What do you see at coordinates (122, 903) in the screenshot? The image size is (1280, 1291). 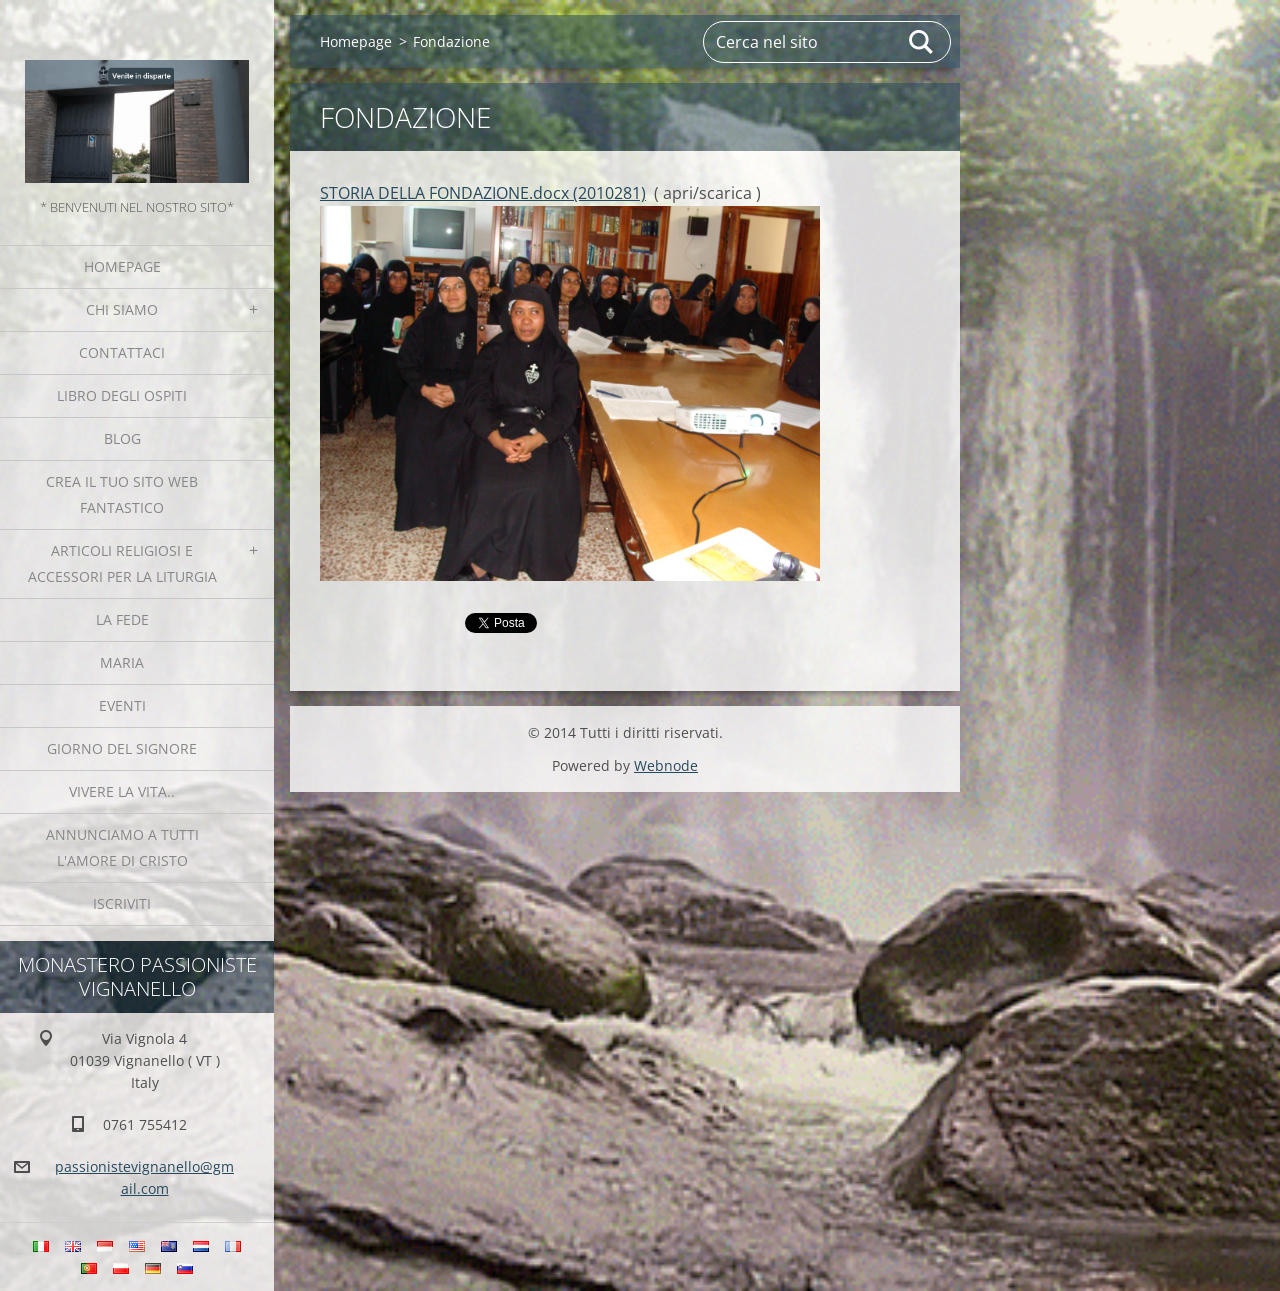 I see `Iscriviti` at bounding box center [122, 903].